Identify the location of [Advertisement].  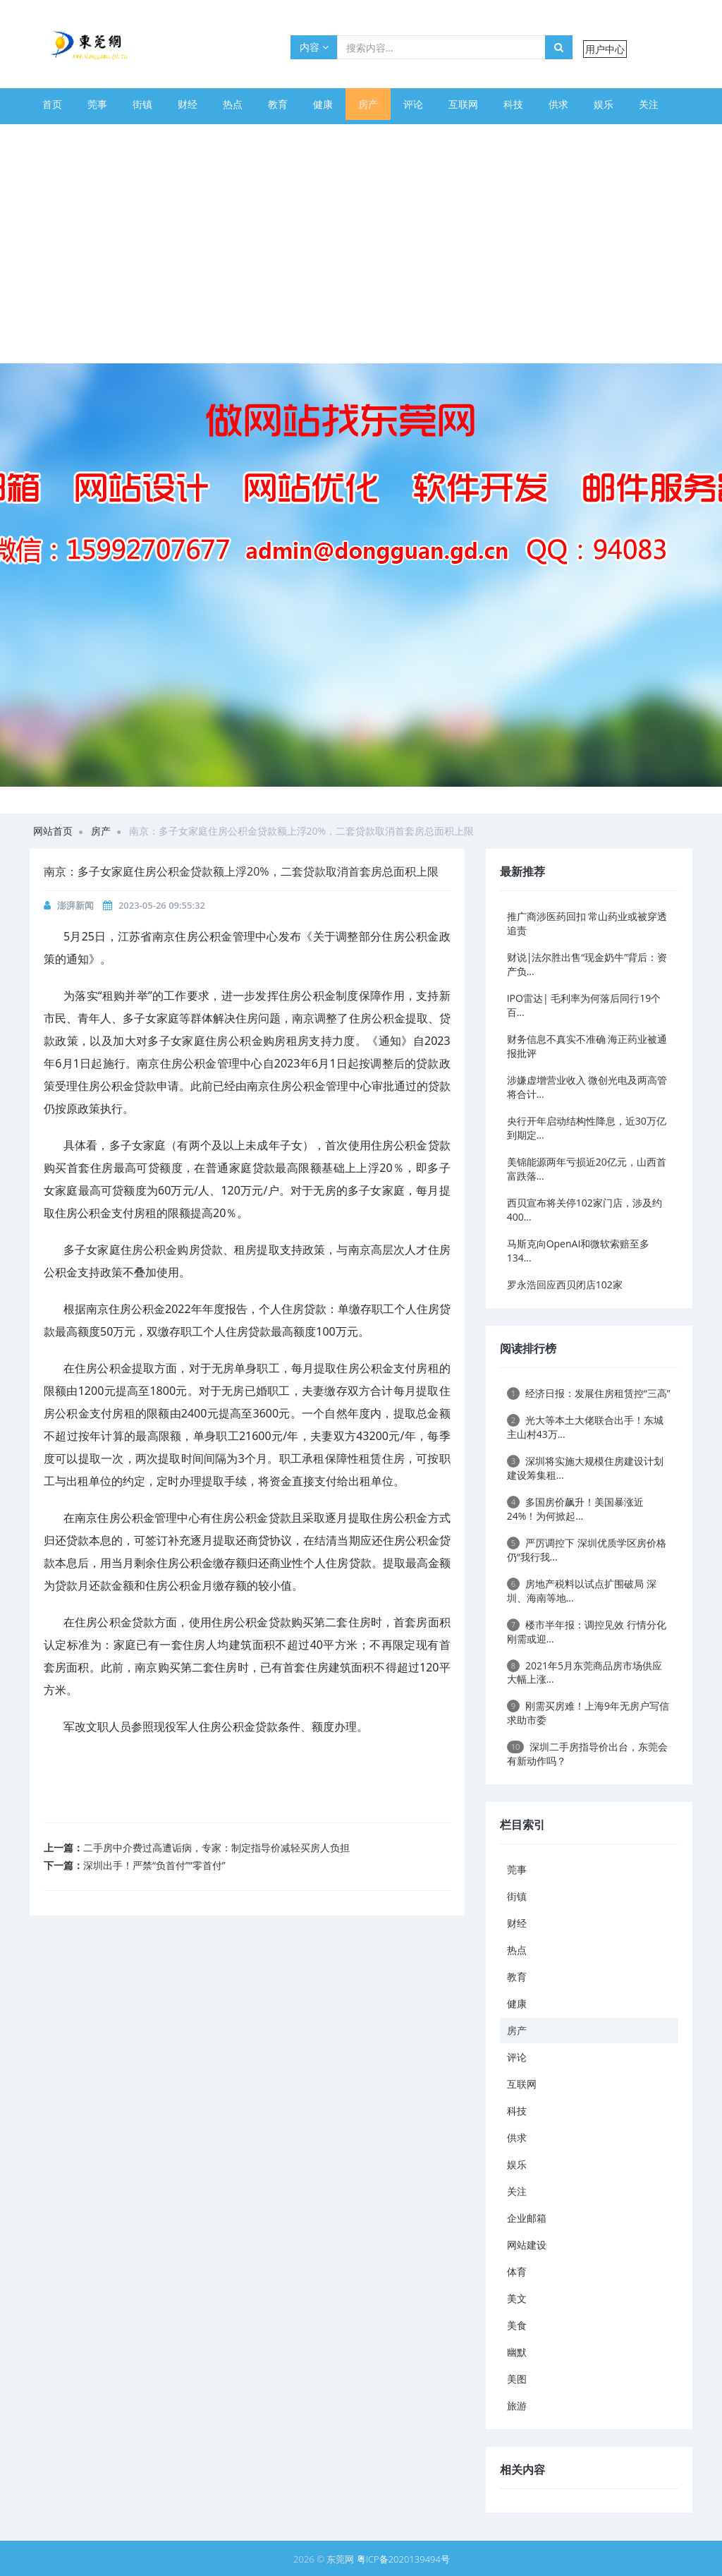
(361, 257).